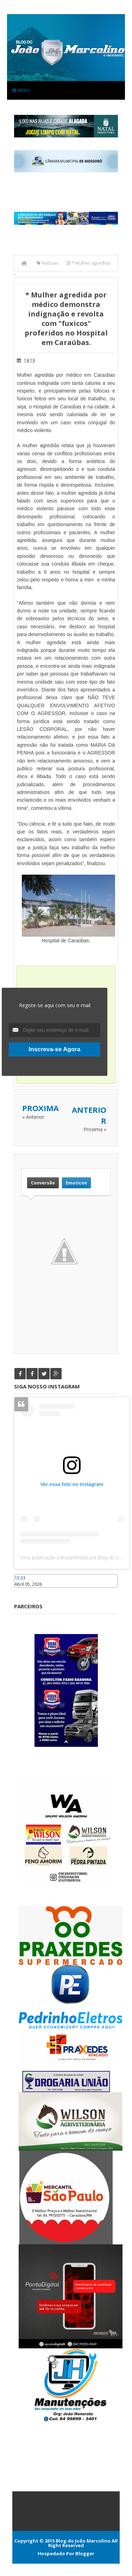 The height and width of the screenshot is (2576, 132). I want to click on Blog do João Marcolino, so click(83, 2541).